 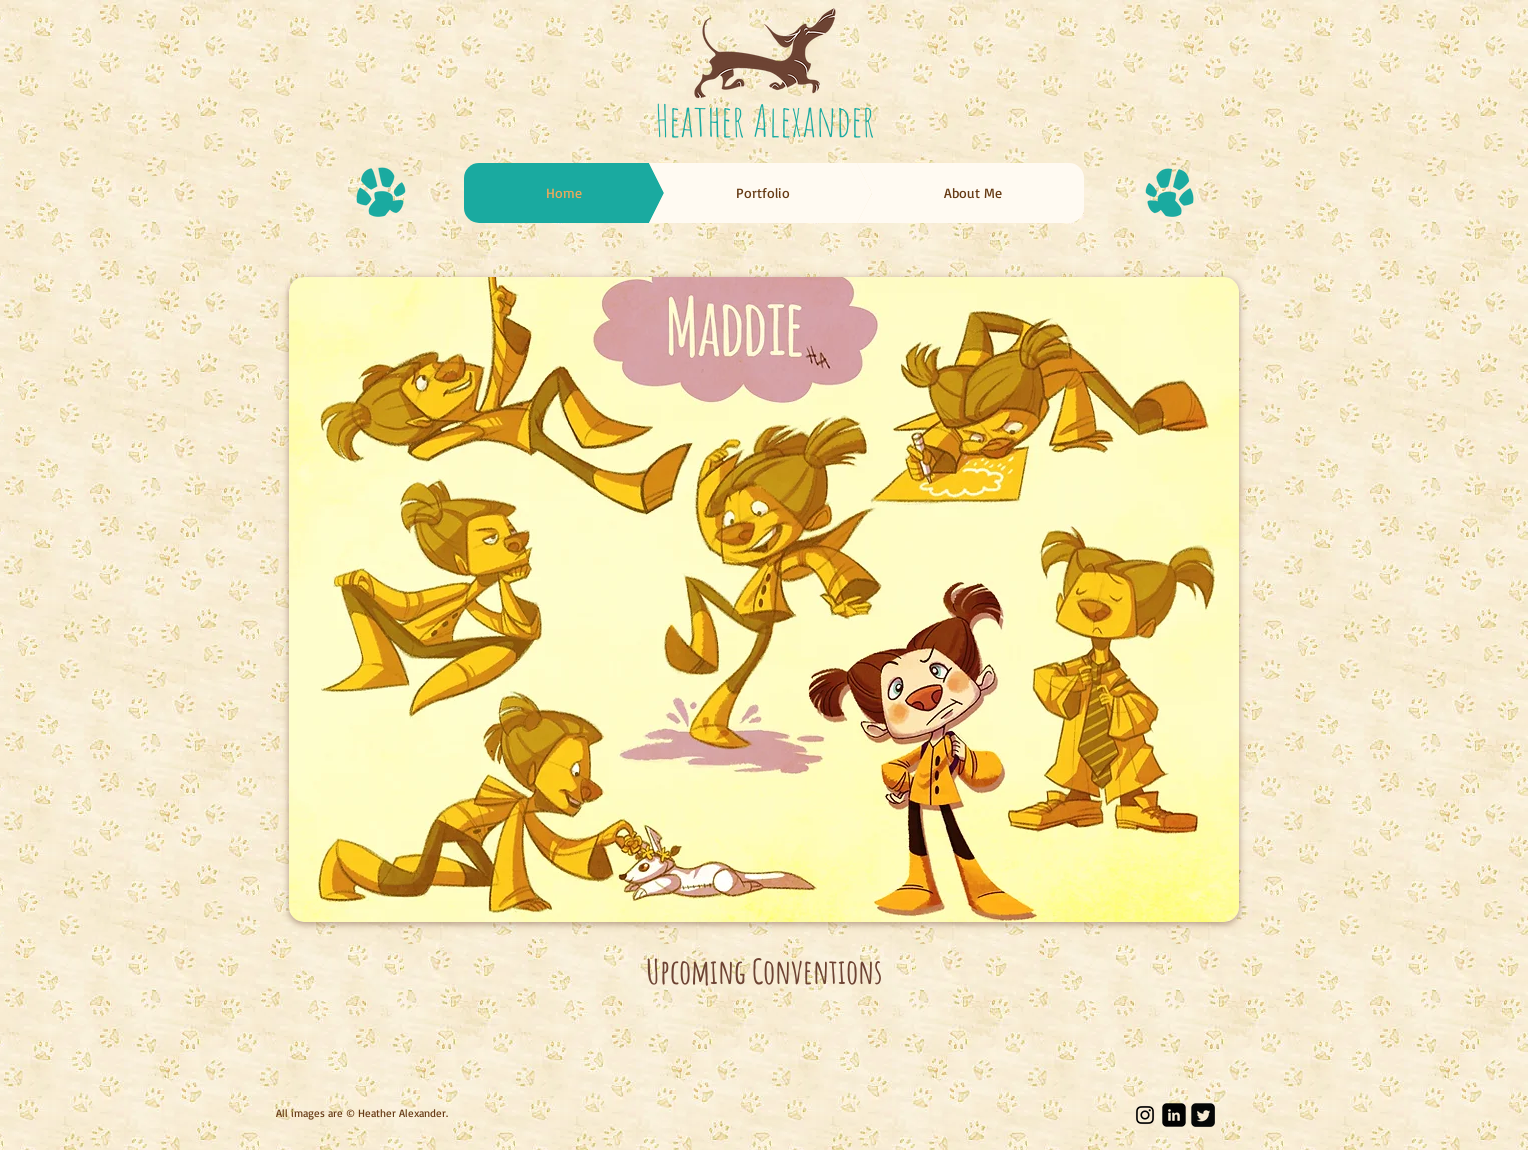 What do you see at coordinates (1145, 1115) in the screenshot?
I see `[Black Instagram Icon]` at bounding box center [1145, 1115].